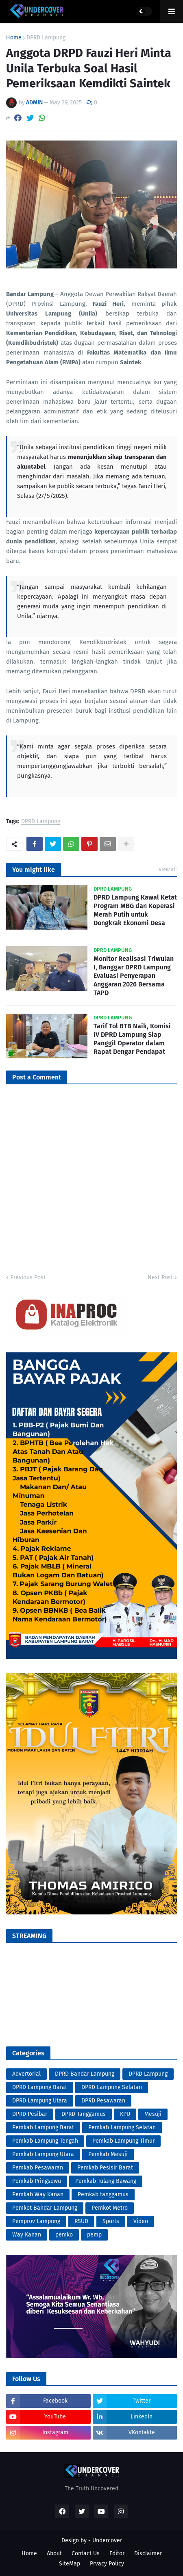 The height and width of the screenshot is (2576, 183). What do you see at coordinates (81, 2221) in the screenshot?
I see `RSUD` at bounding box center [81, 2221].